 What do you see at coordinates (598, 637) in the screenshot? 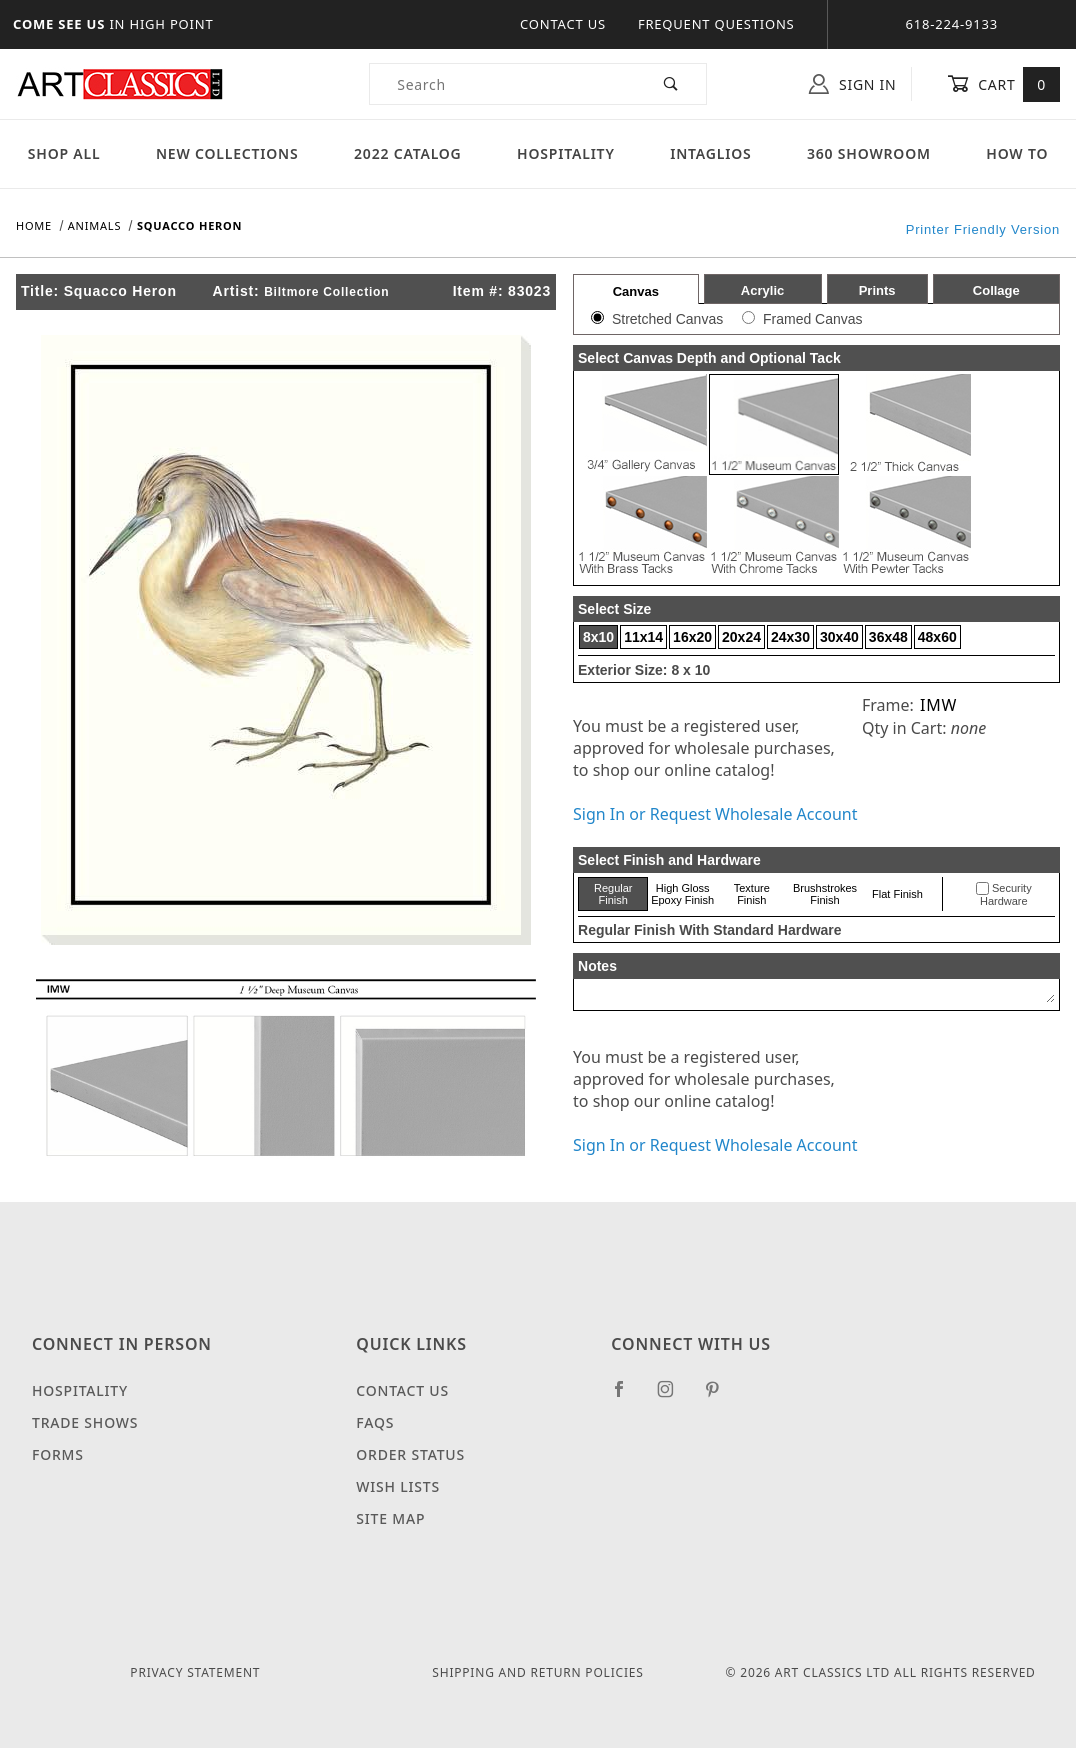
I see `8x10` at bounding box center [598, 637].